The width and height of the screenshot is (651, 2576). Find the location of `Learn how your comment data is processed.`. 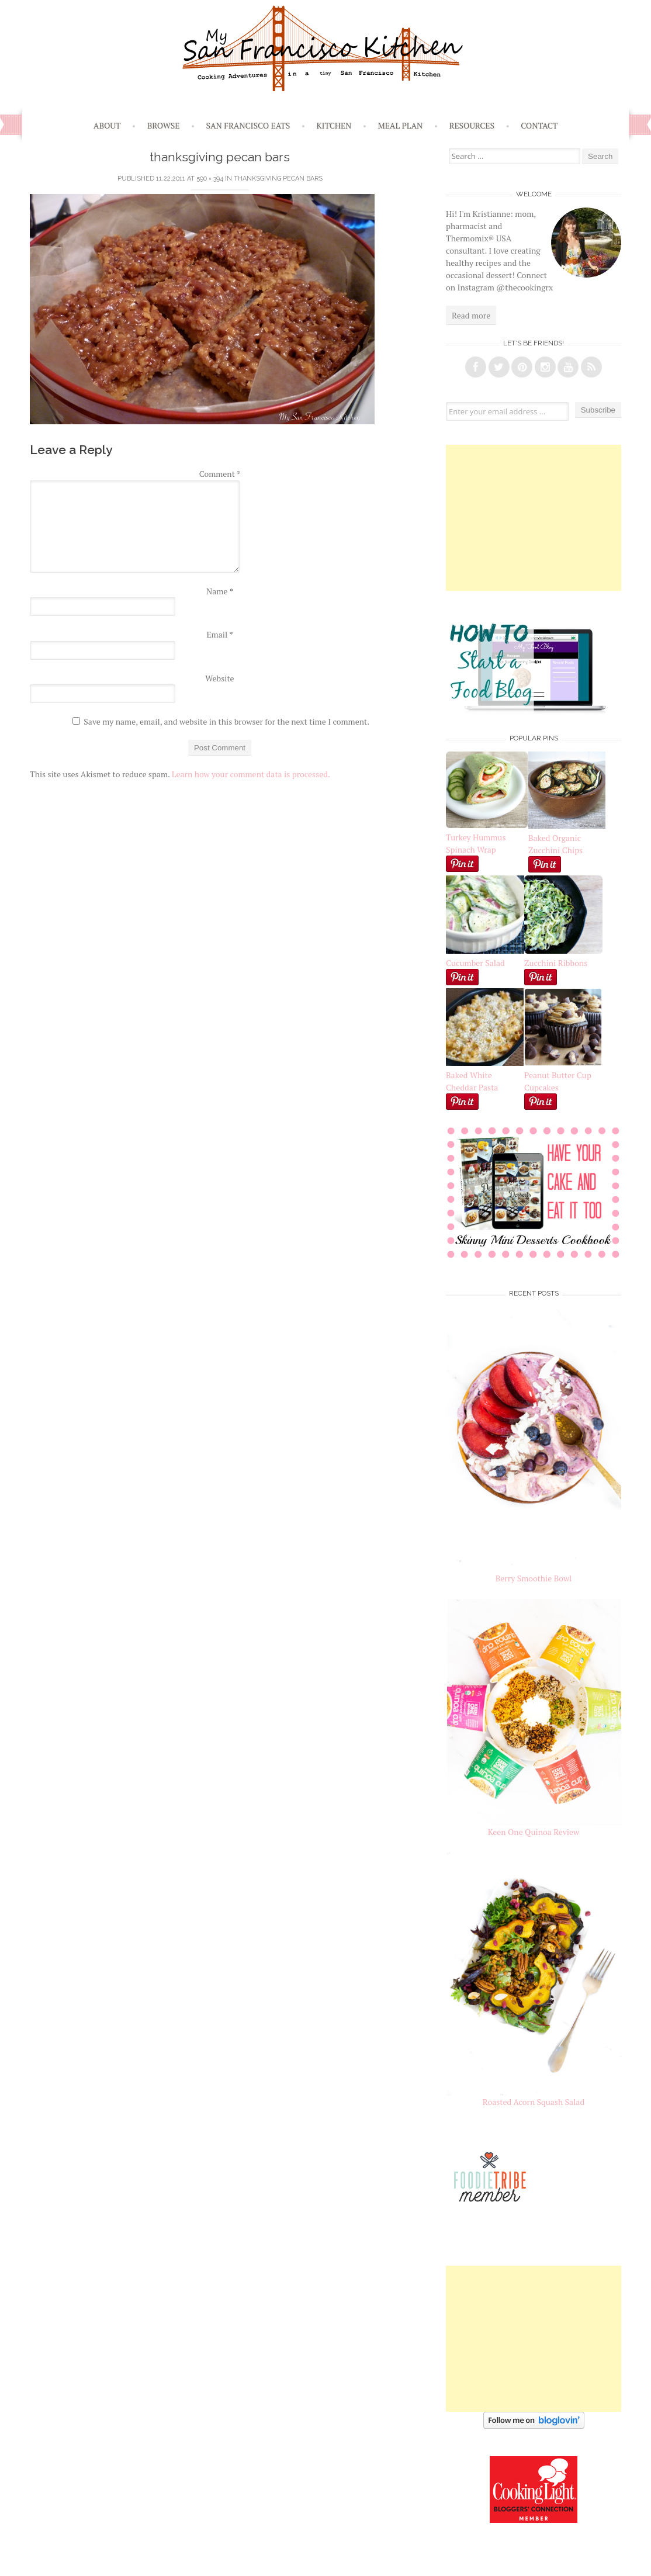

Learn how your comment data is processed. is located at coordinates (251, 774).